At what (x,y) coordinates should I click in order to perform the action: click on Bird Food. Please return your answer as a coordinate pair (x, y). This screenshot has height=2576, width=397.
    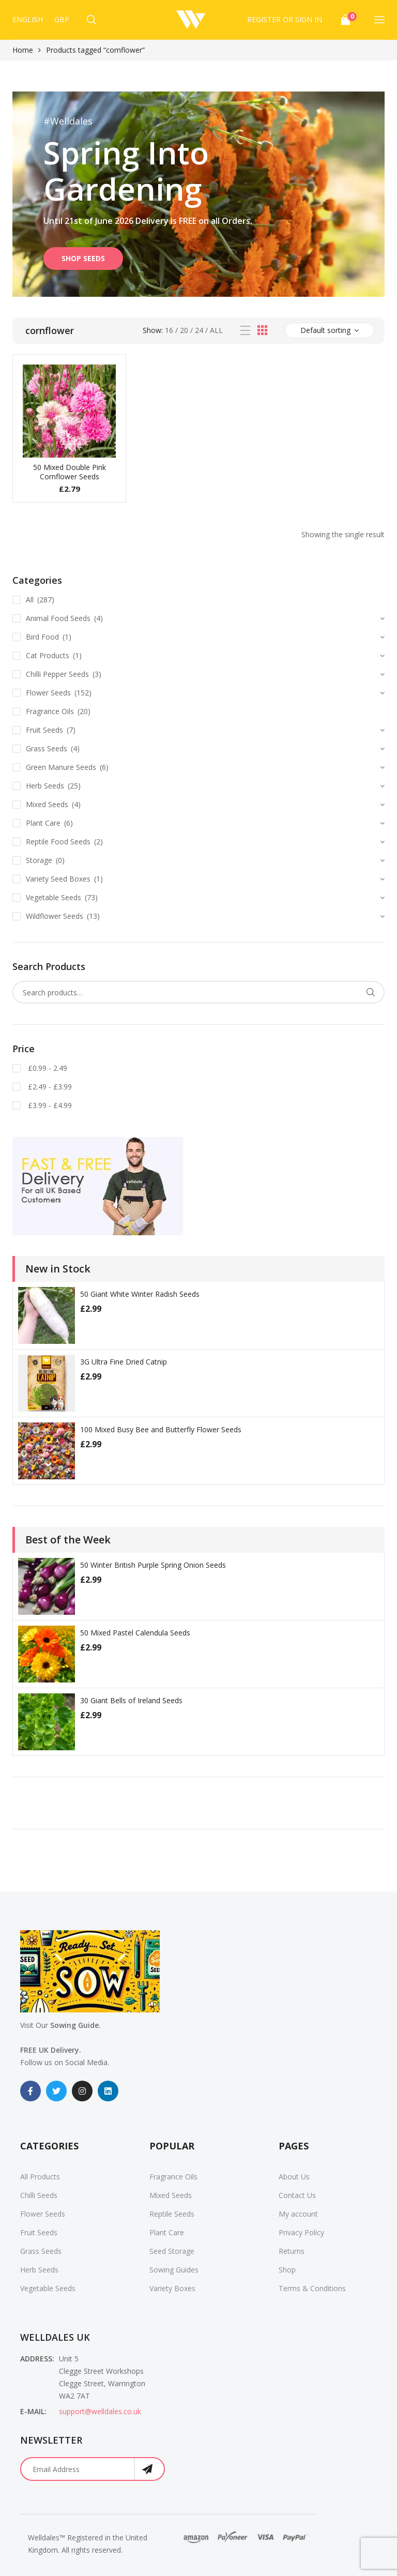
    Looking at the image, I should click on (42, 637).